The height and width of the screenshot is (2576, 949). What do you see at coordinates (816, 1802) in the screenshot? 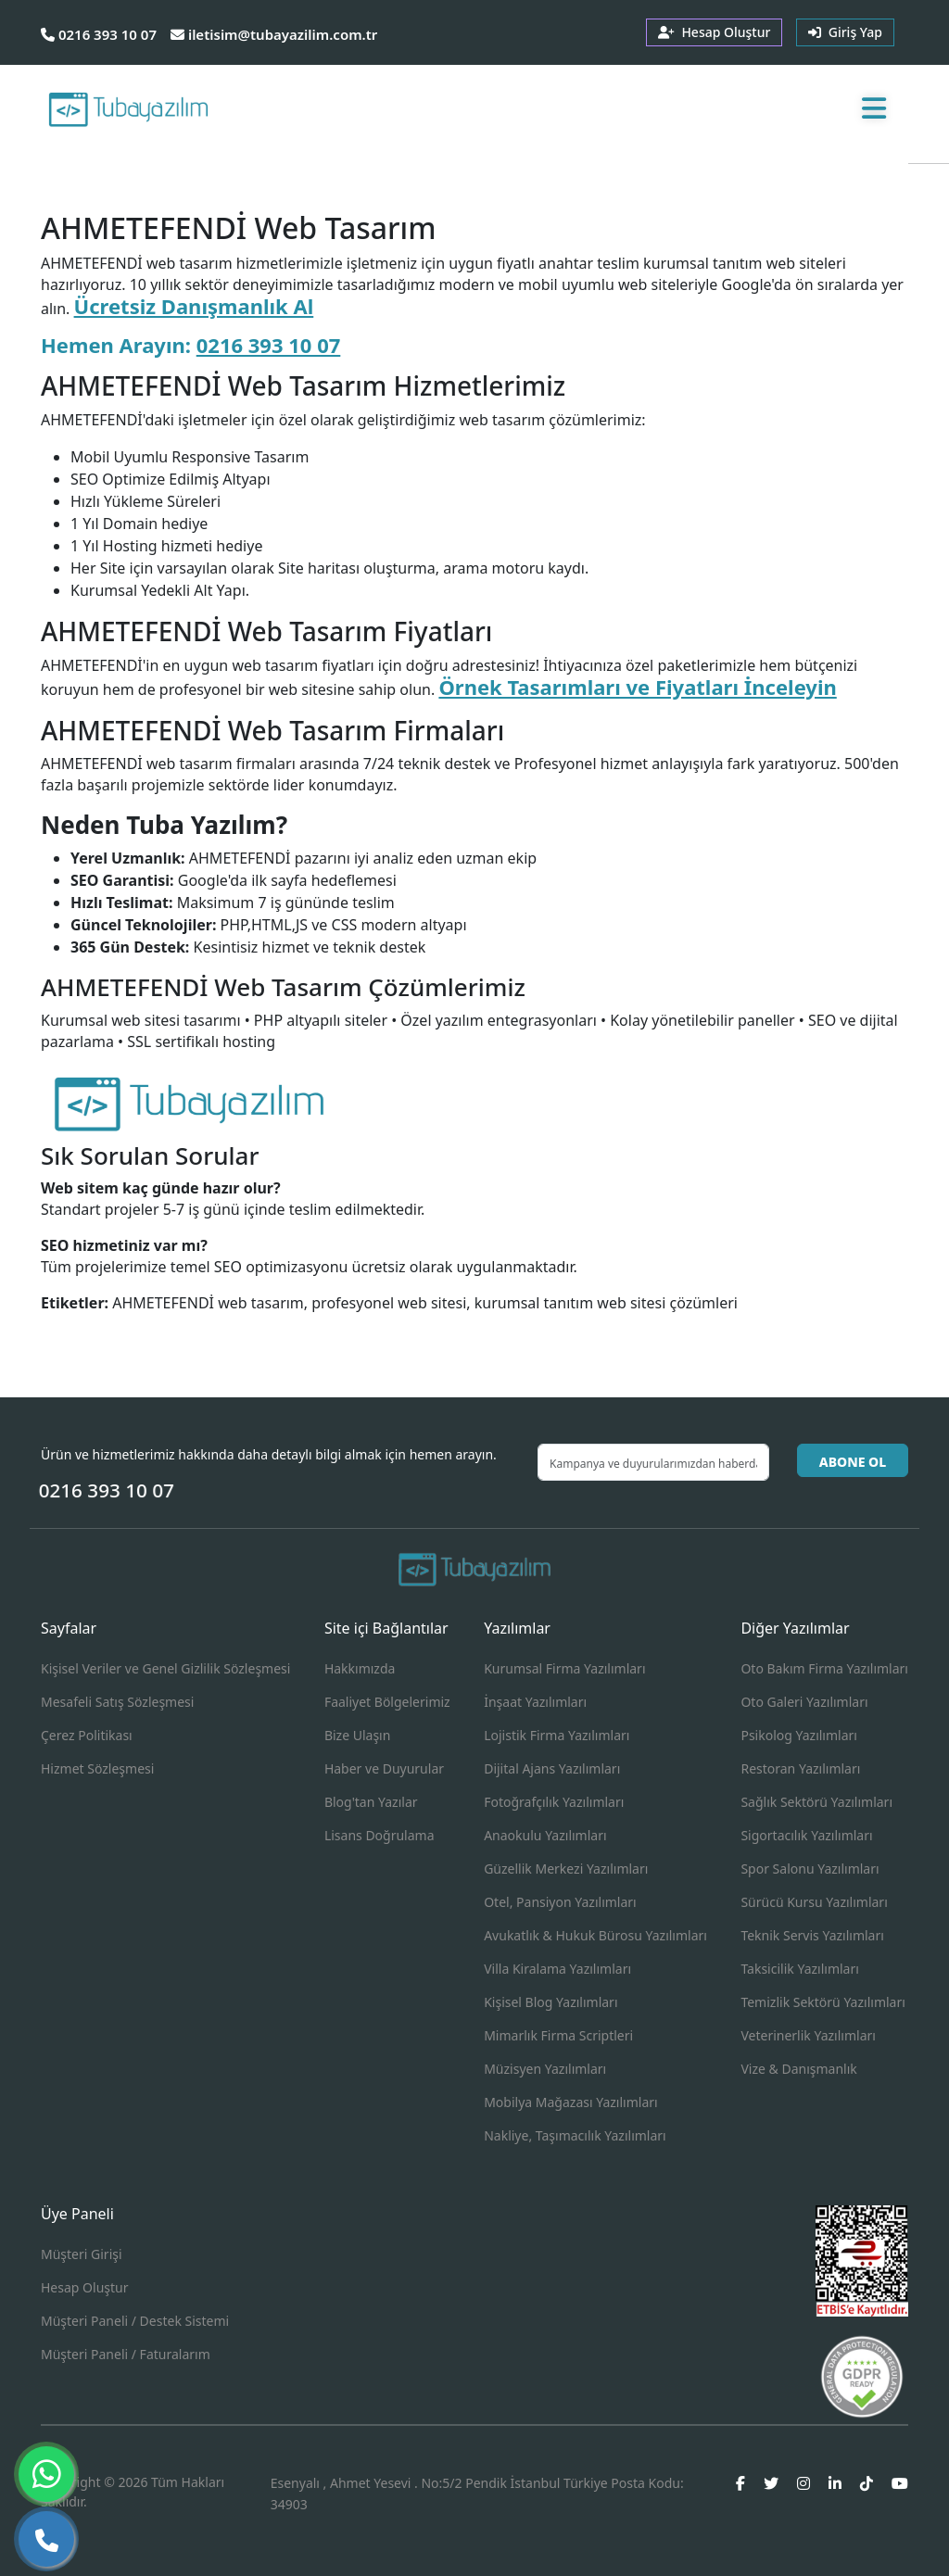
I see `Sağlık Sektörü Yazılımları` at bounding box center [816, 1802].